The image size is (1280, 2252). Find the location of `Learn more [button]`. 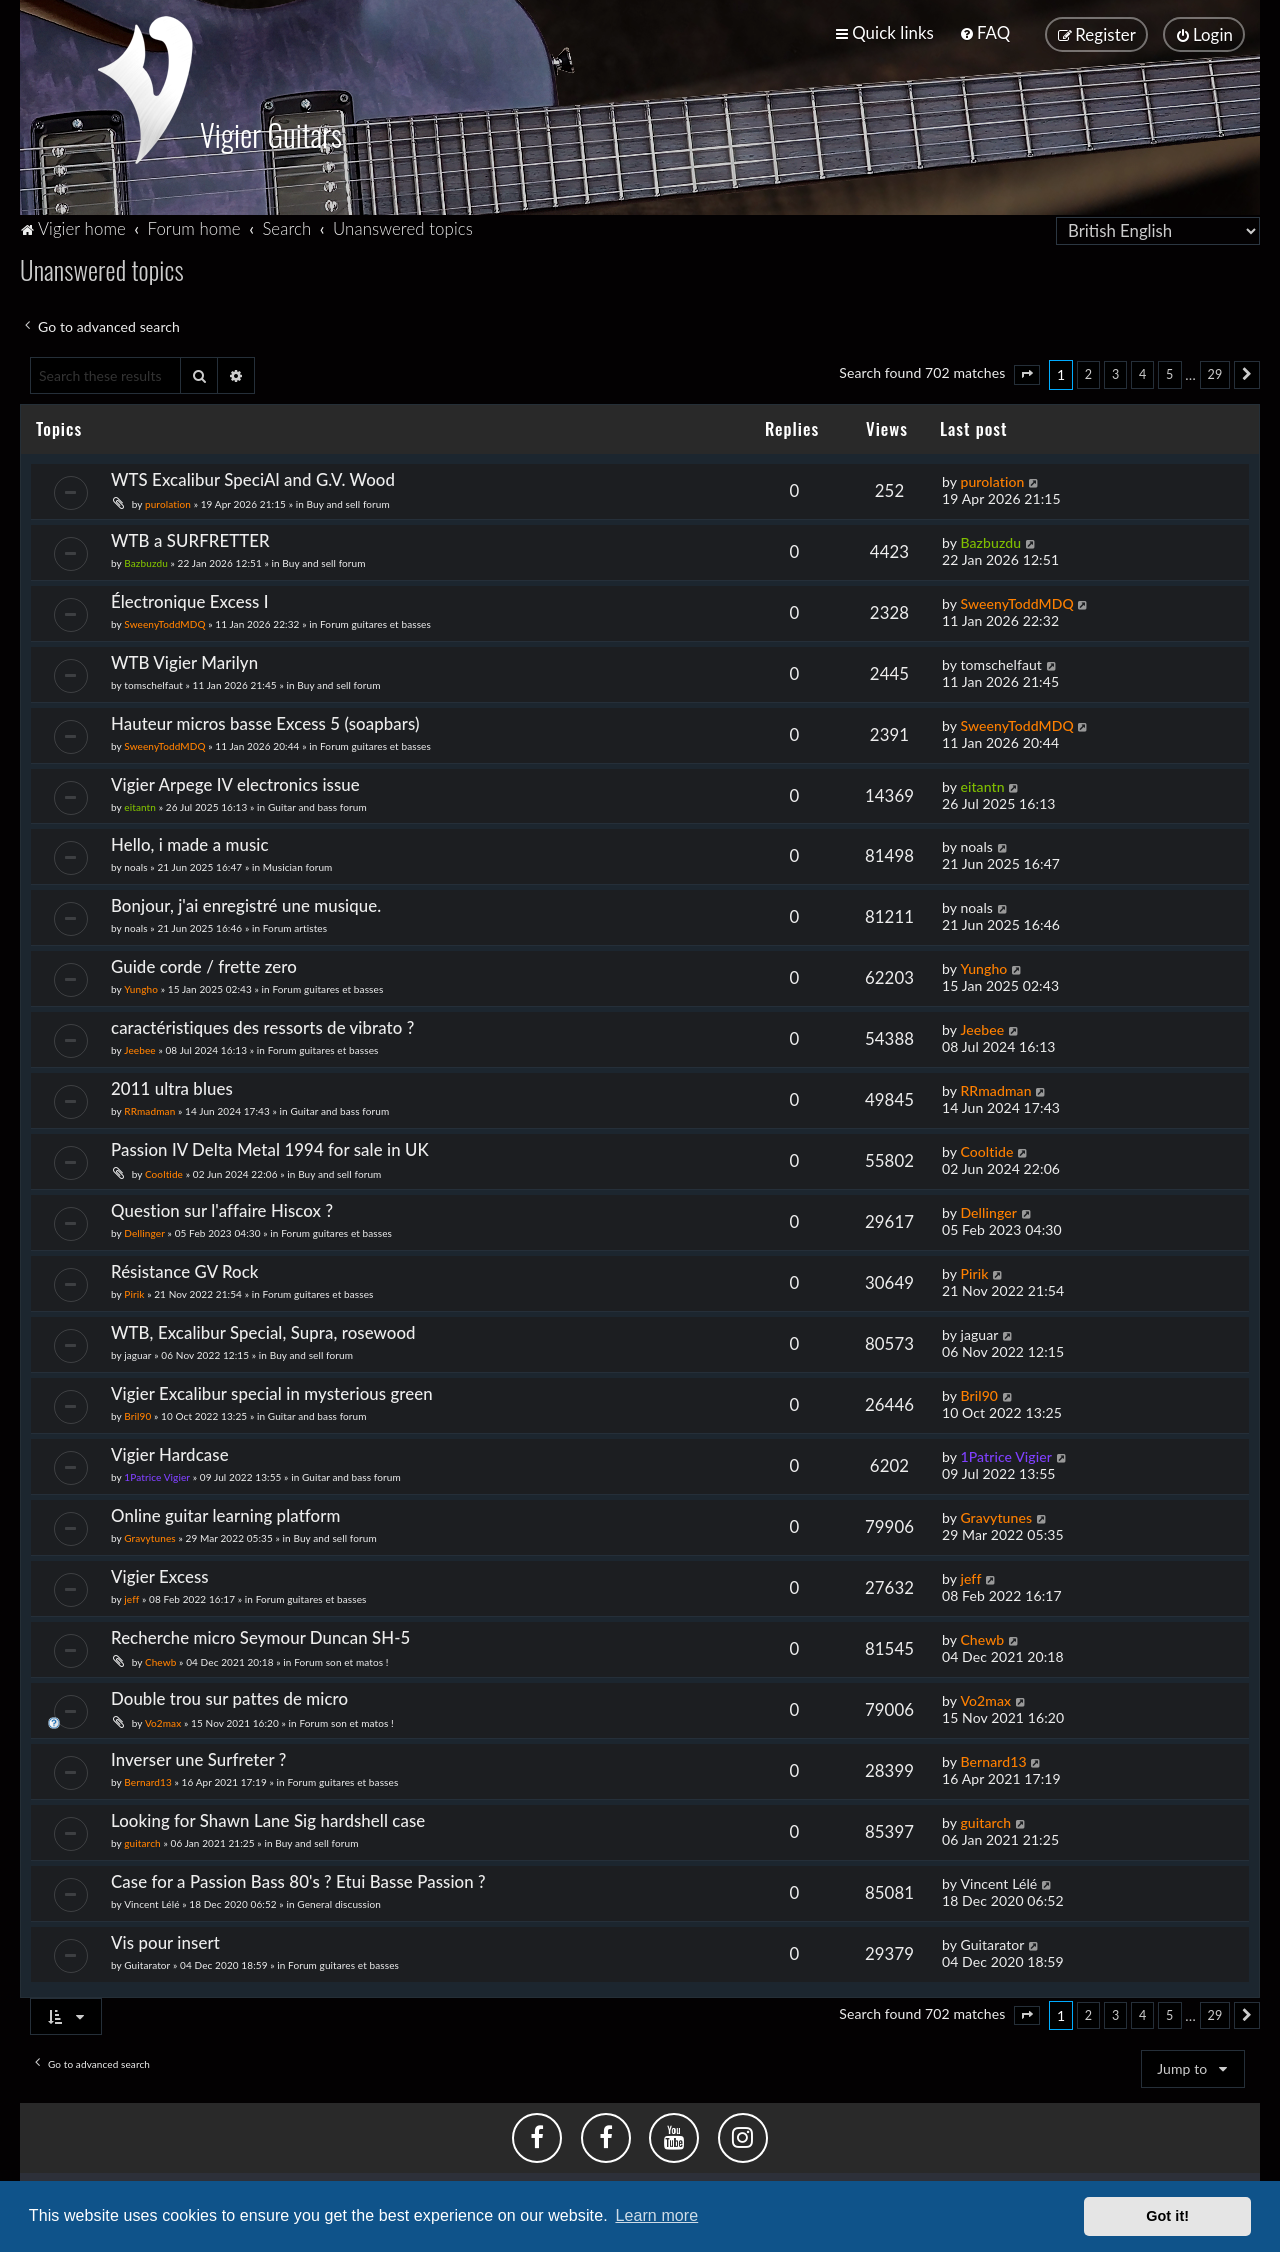

Learn more [button] is located at coordinates (656, 2215).